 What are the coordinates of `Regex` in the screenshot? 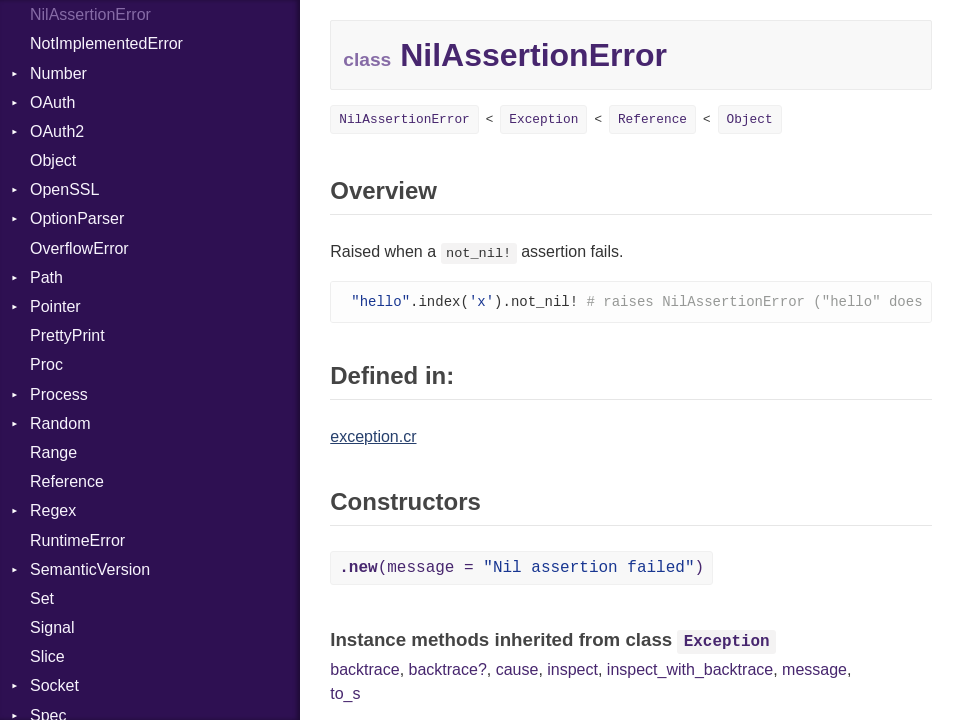 It's located at (53, 510).